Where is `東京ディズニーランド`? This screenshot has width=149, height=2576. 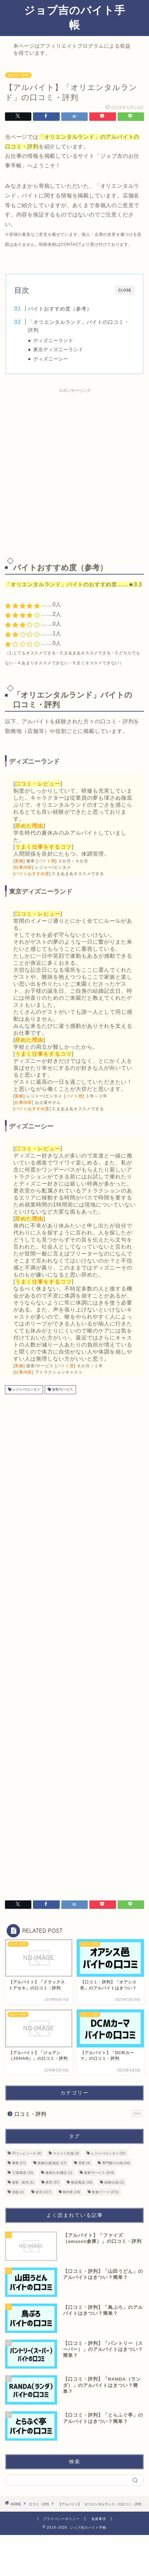 東京ディズニーランド is located at coordinates (58, 349).